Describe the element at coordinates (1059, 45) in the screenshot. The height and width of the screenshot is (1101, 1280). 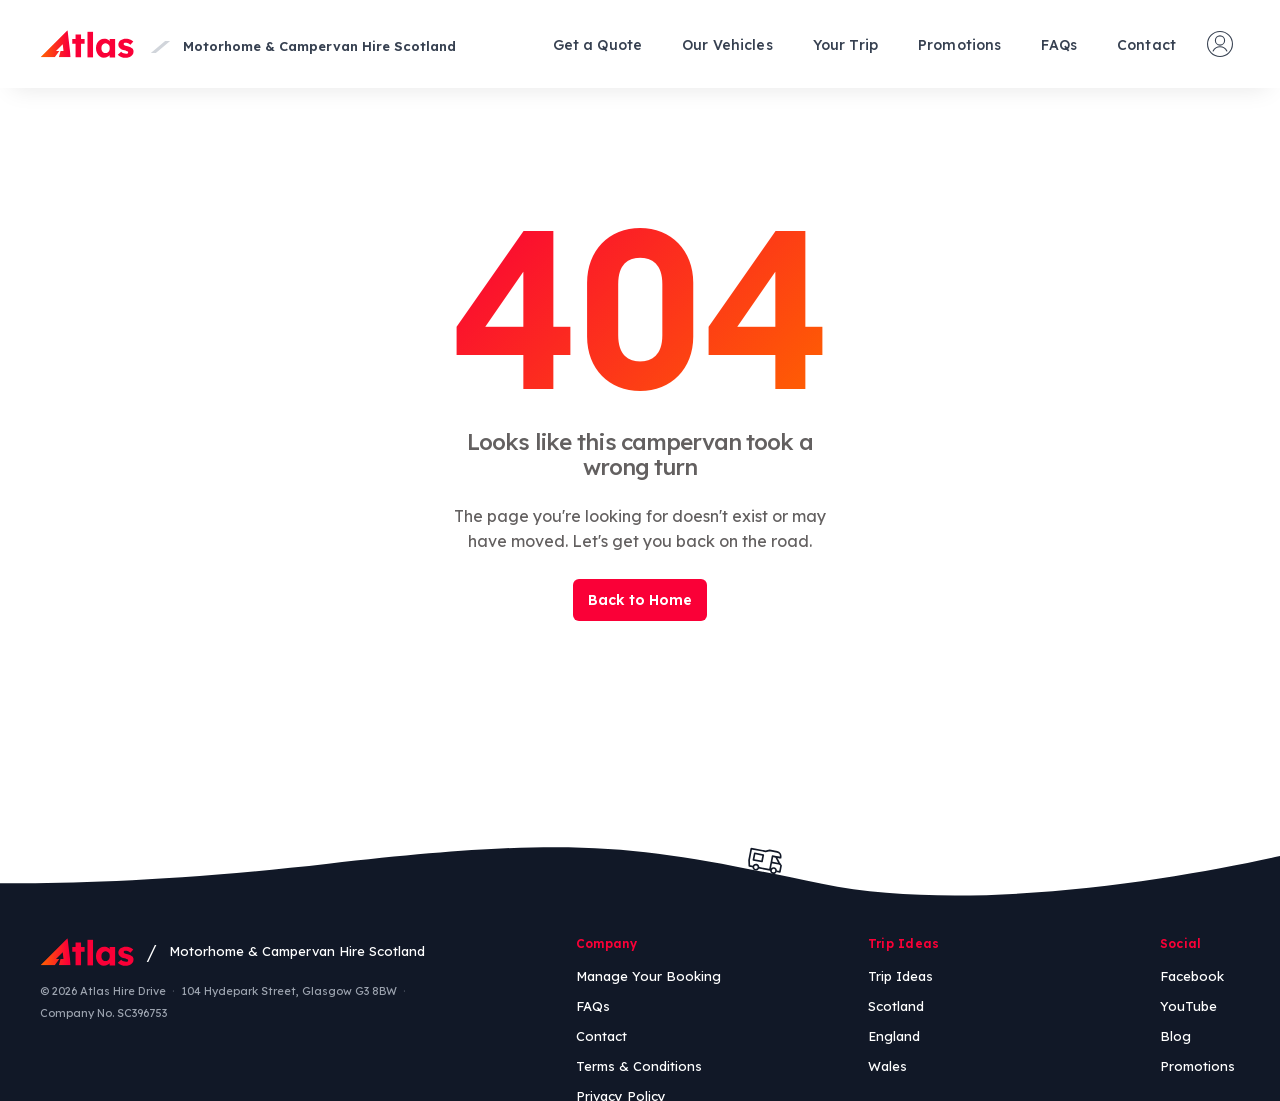
I see `FAQs` at that location.